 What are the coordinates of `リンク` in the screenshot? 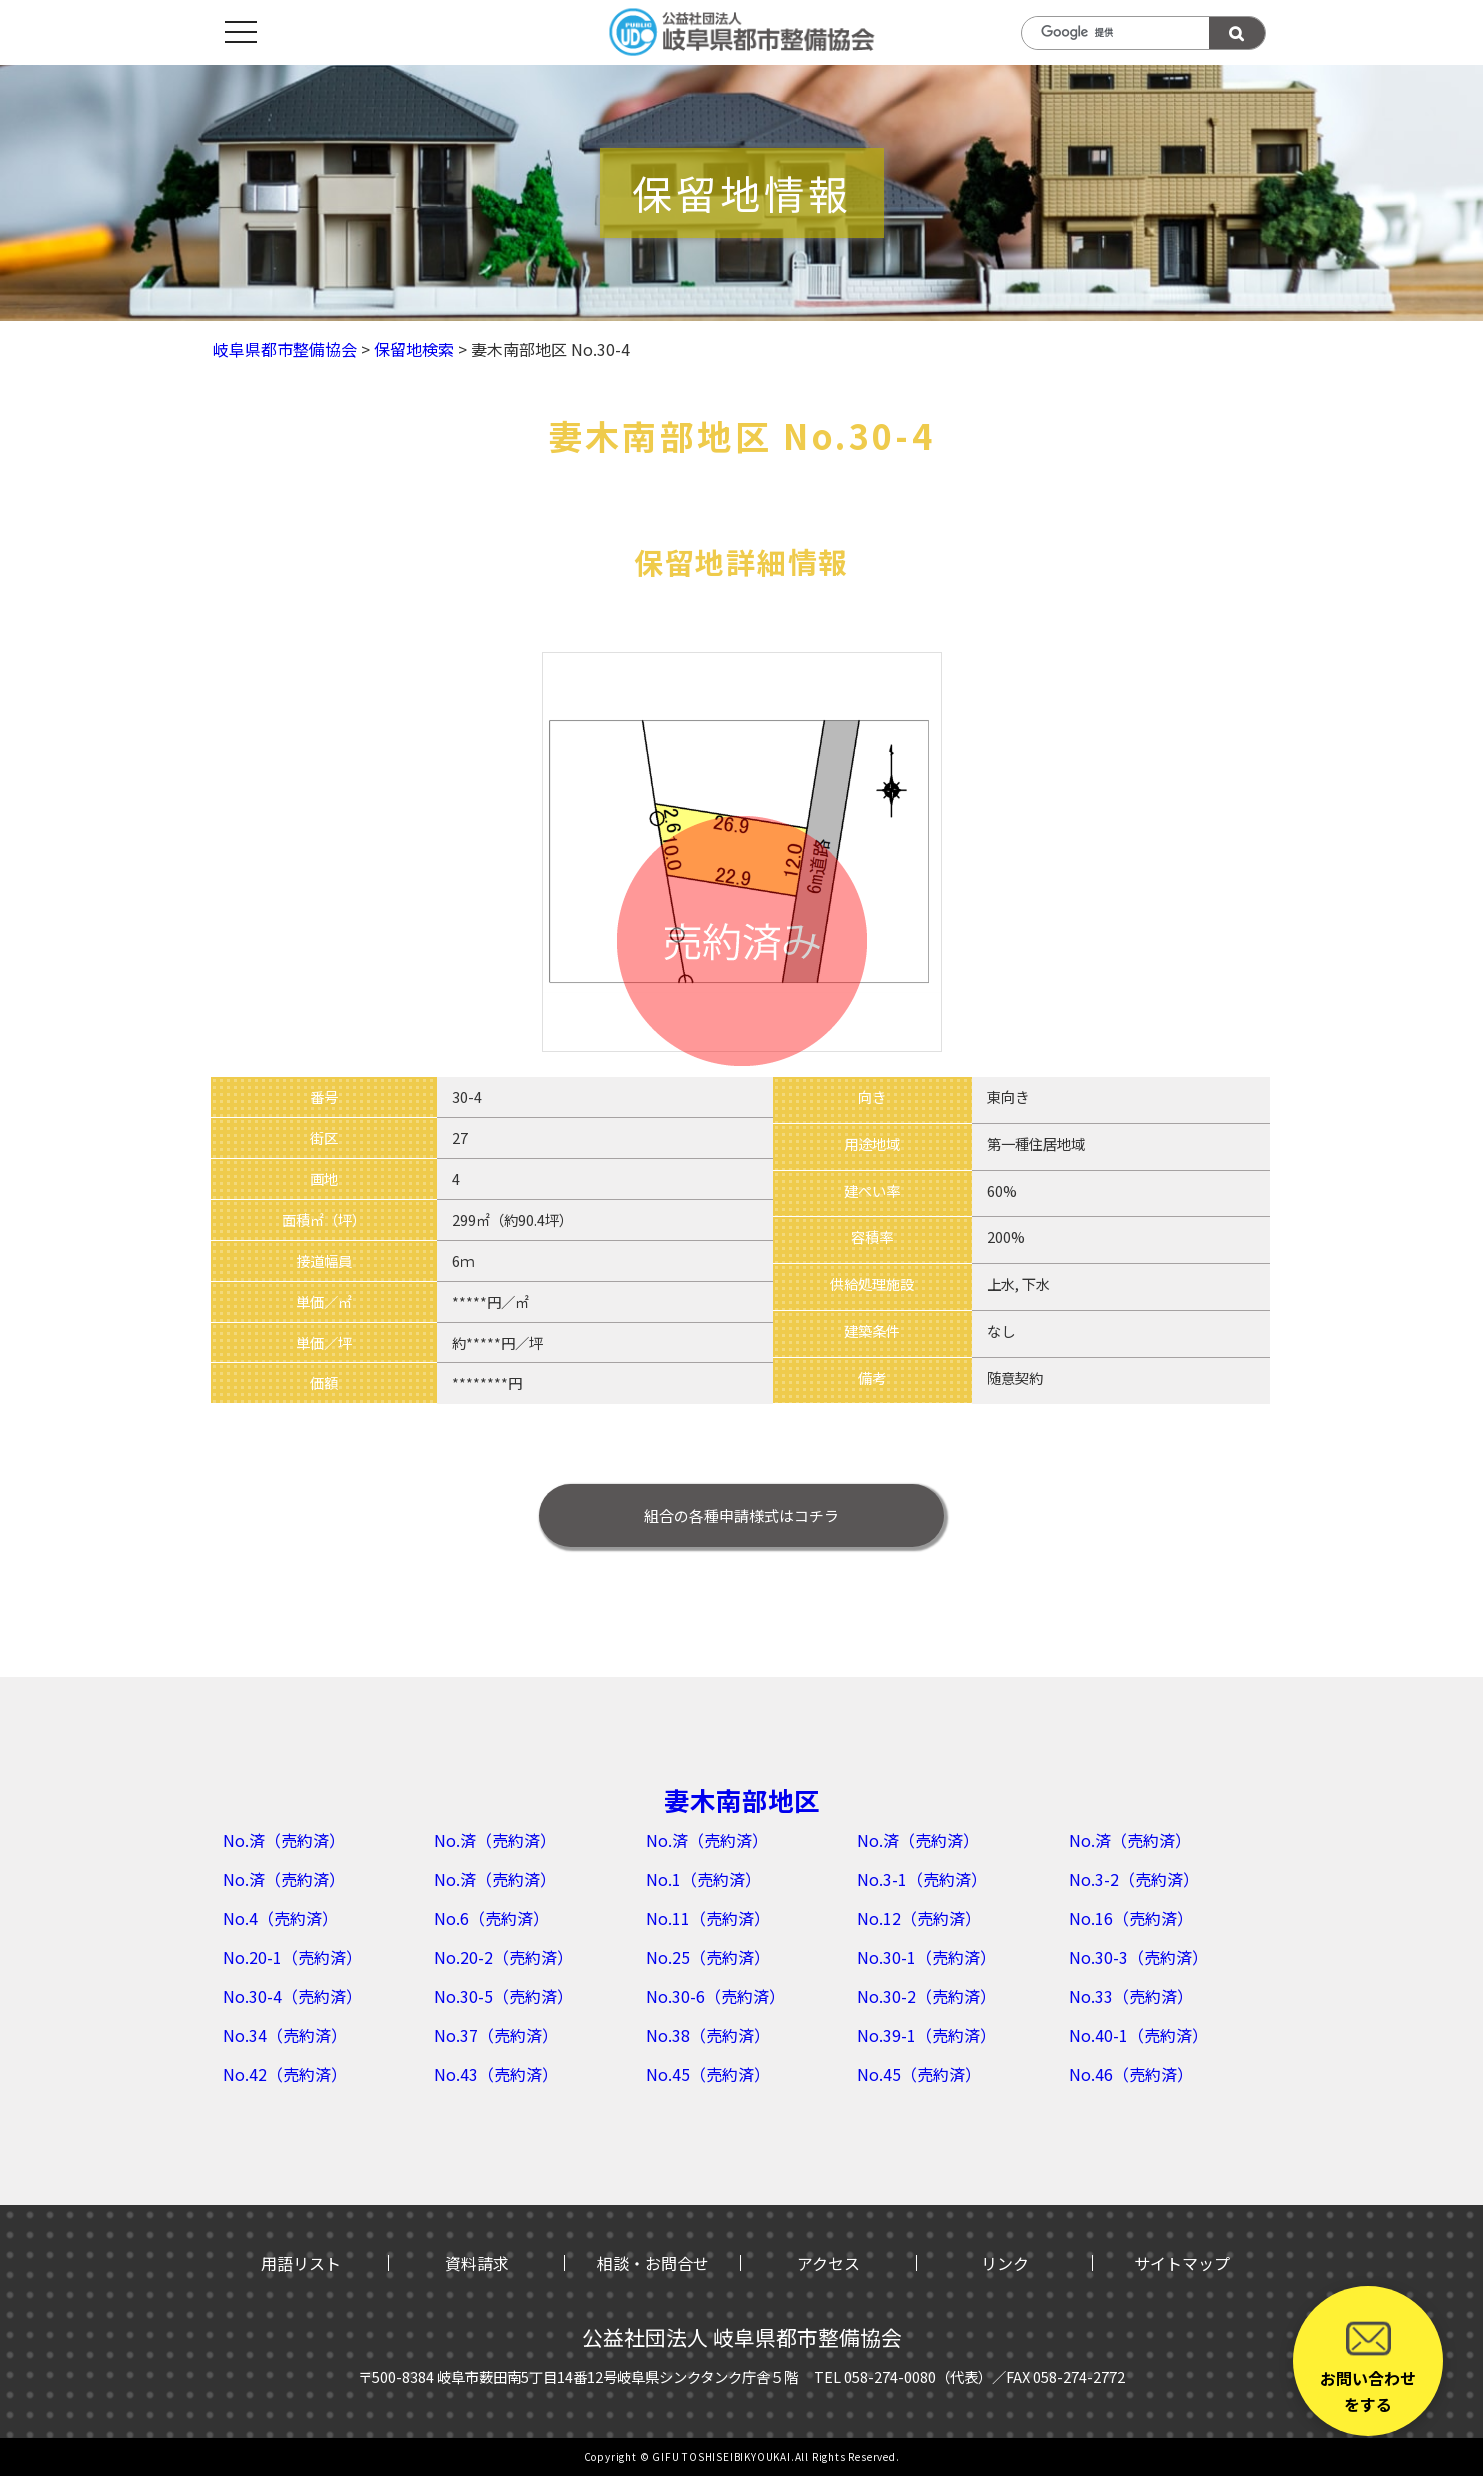 It's located at (1005, 2263).